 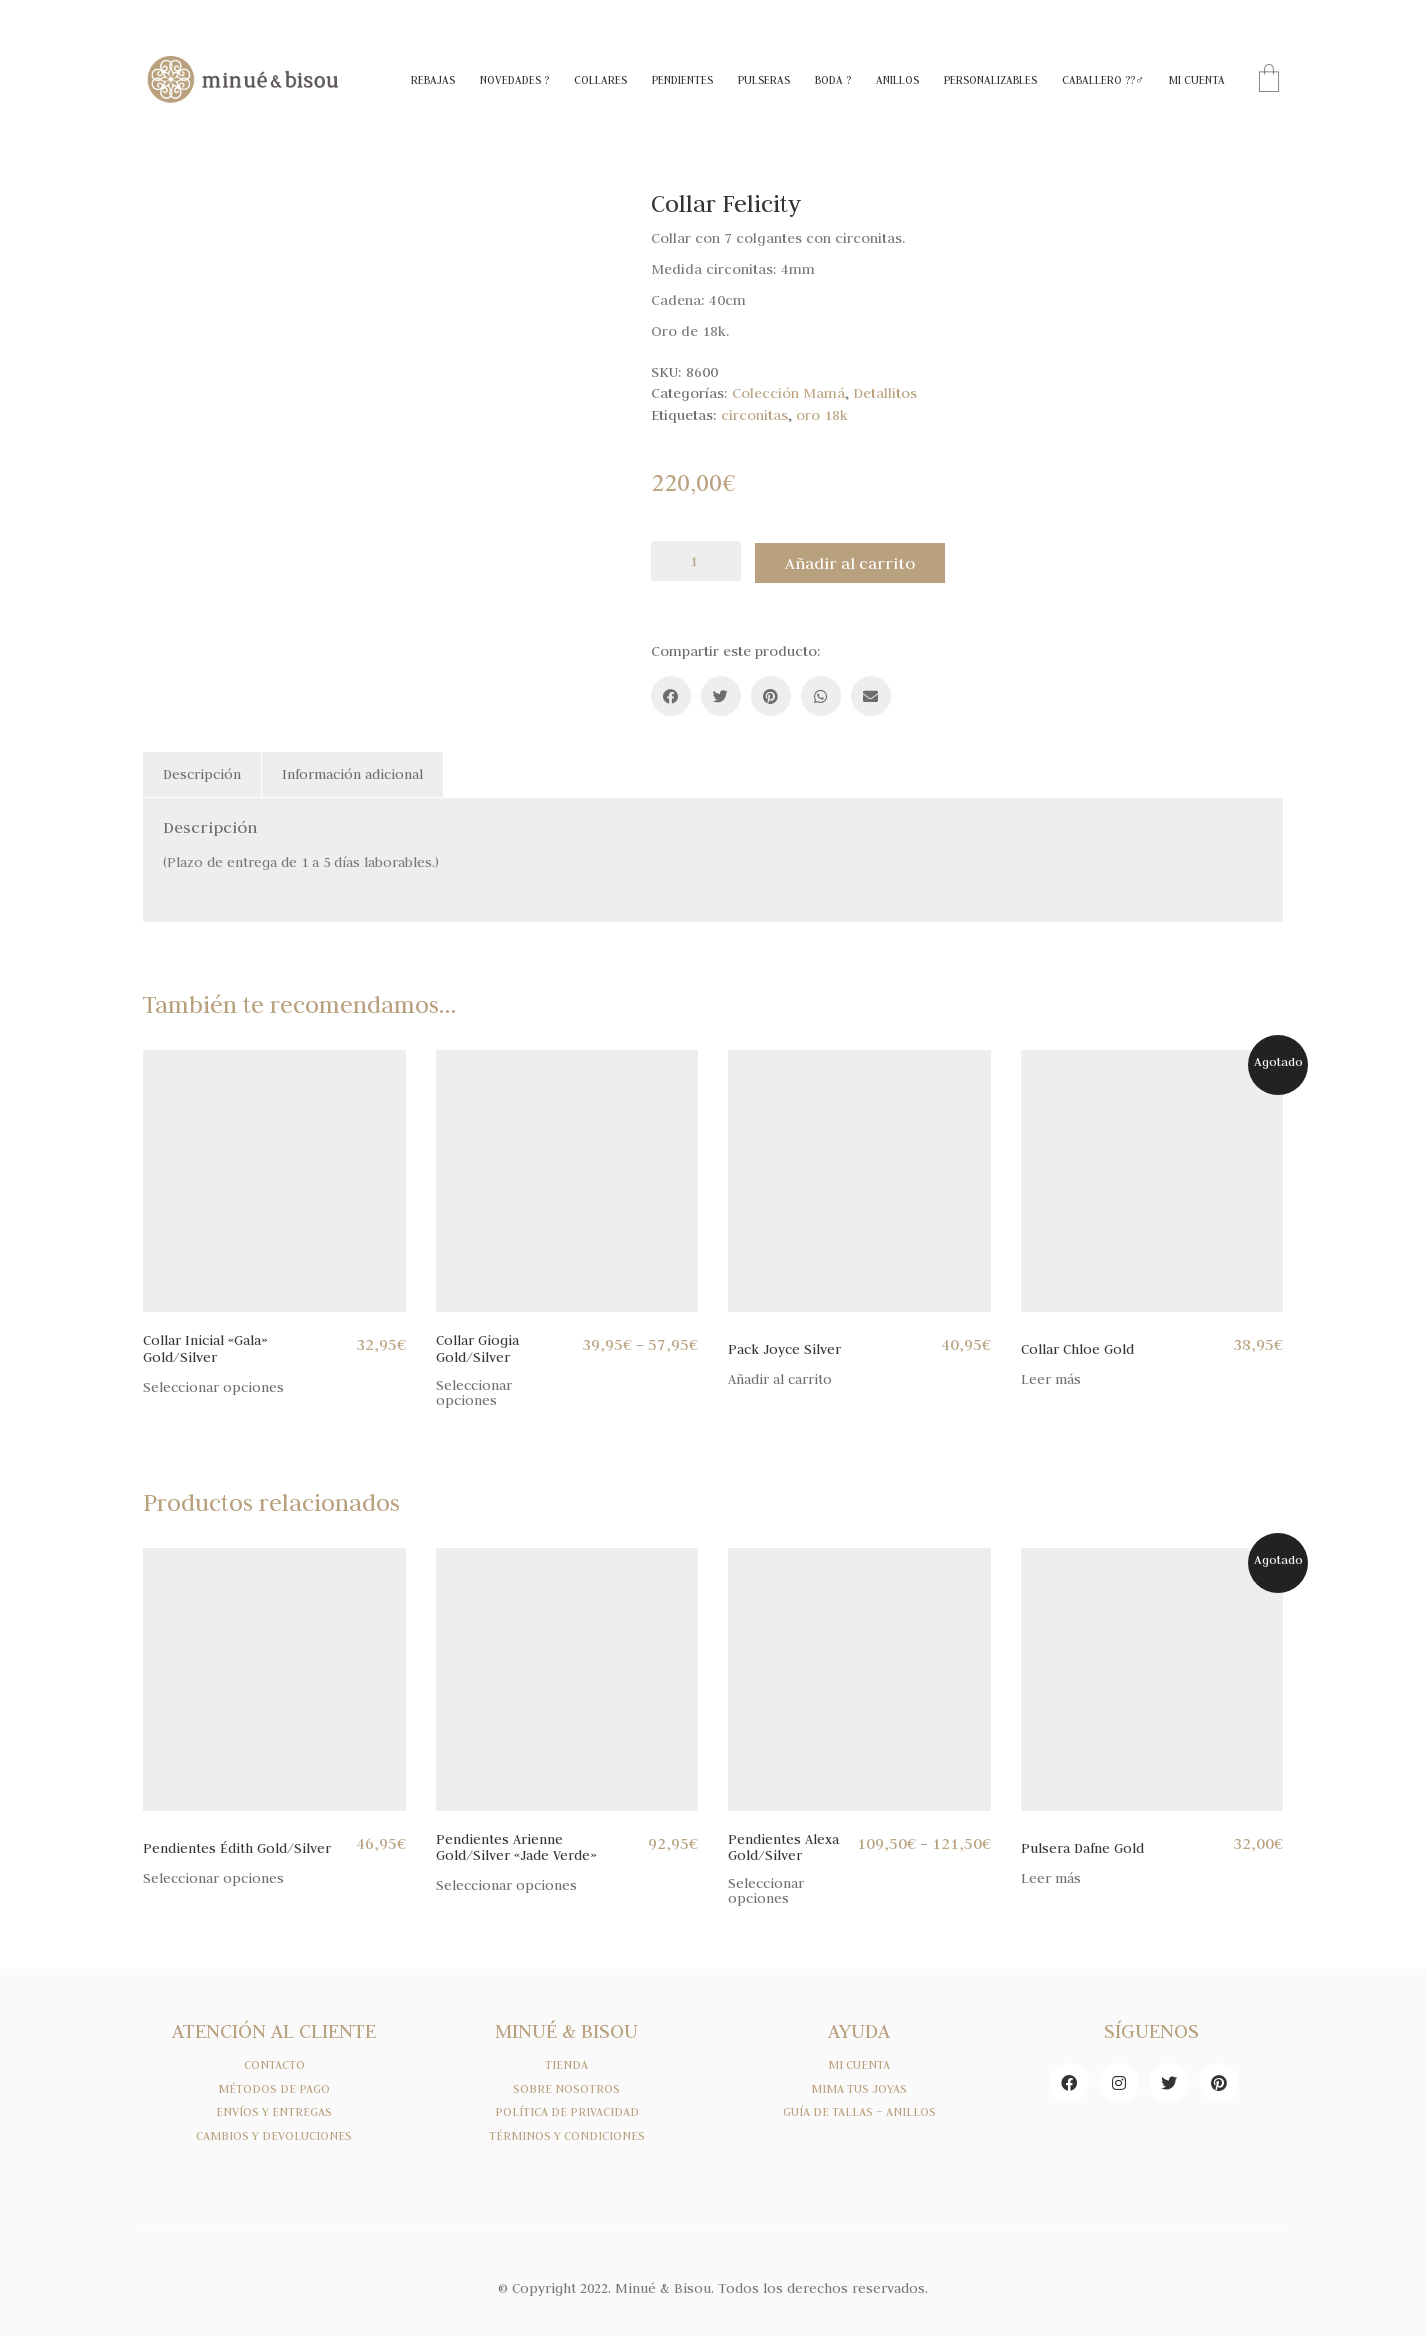 What do you see at coordinates (885, 393) in the screenshot?
I see `Detallitos` at bounding box center [885, 393].